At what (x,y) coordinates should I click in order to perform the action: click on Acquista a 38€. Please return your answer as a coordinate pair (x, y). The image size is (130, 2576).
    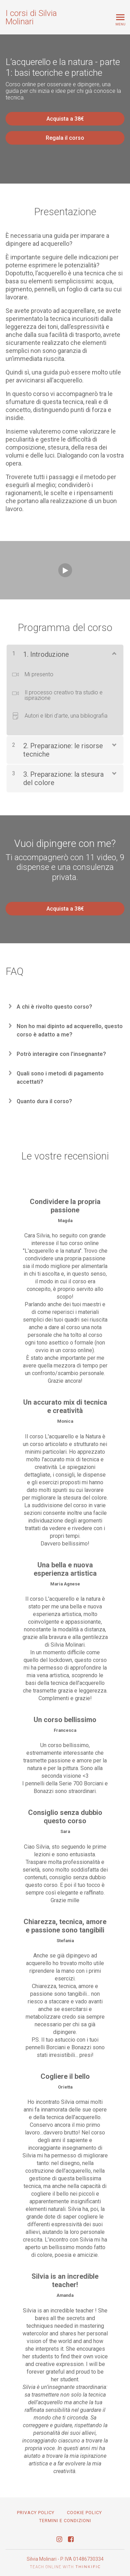
    Looking at the image, I should click on (65, 118).